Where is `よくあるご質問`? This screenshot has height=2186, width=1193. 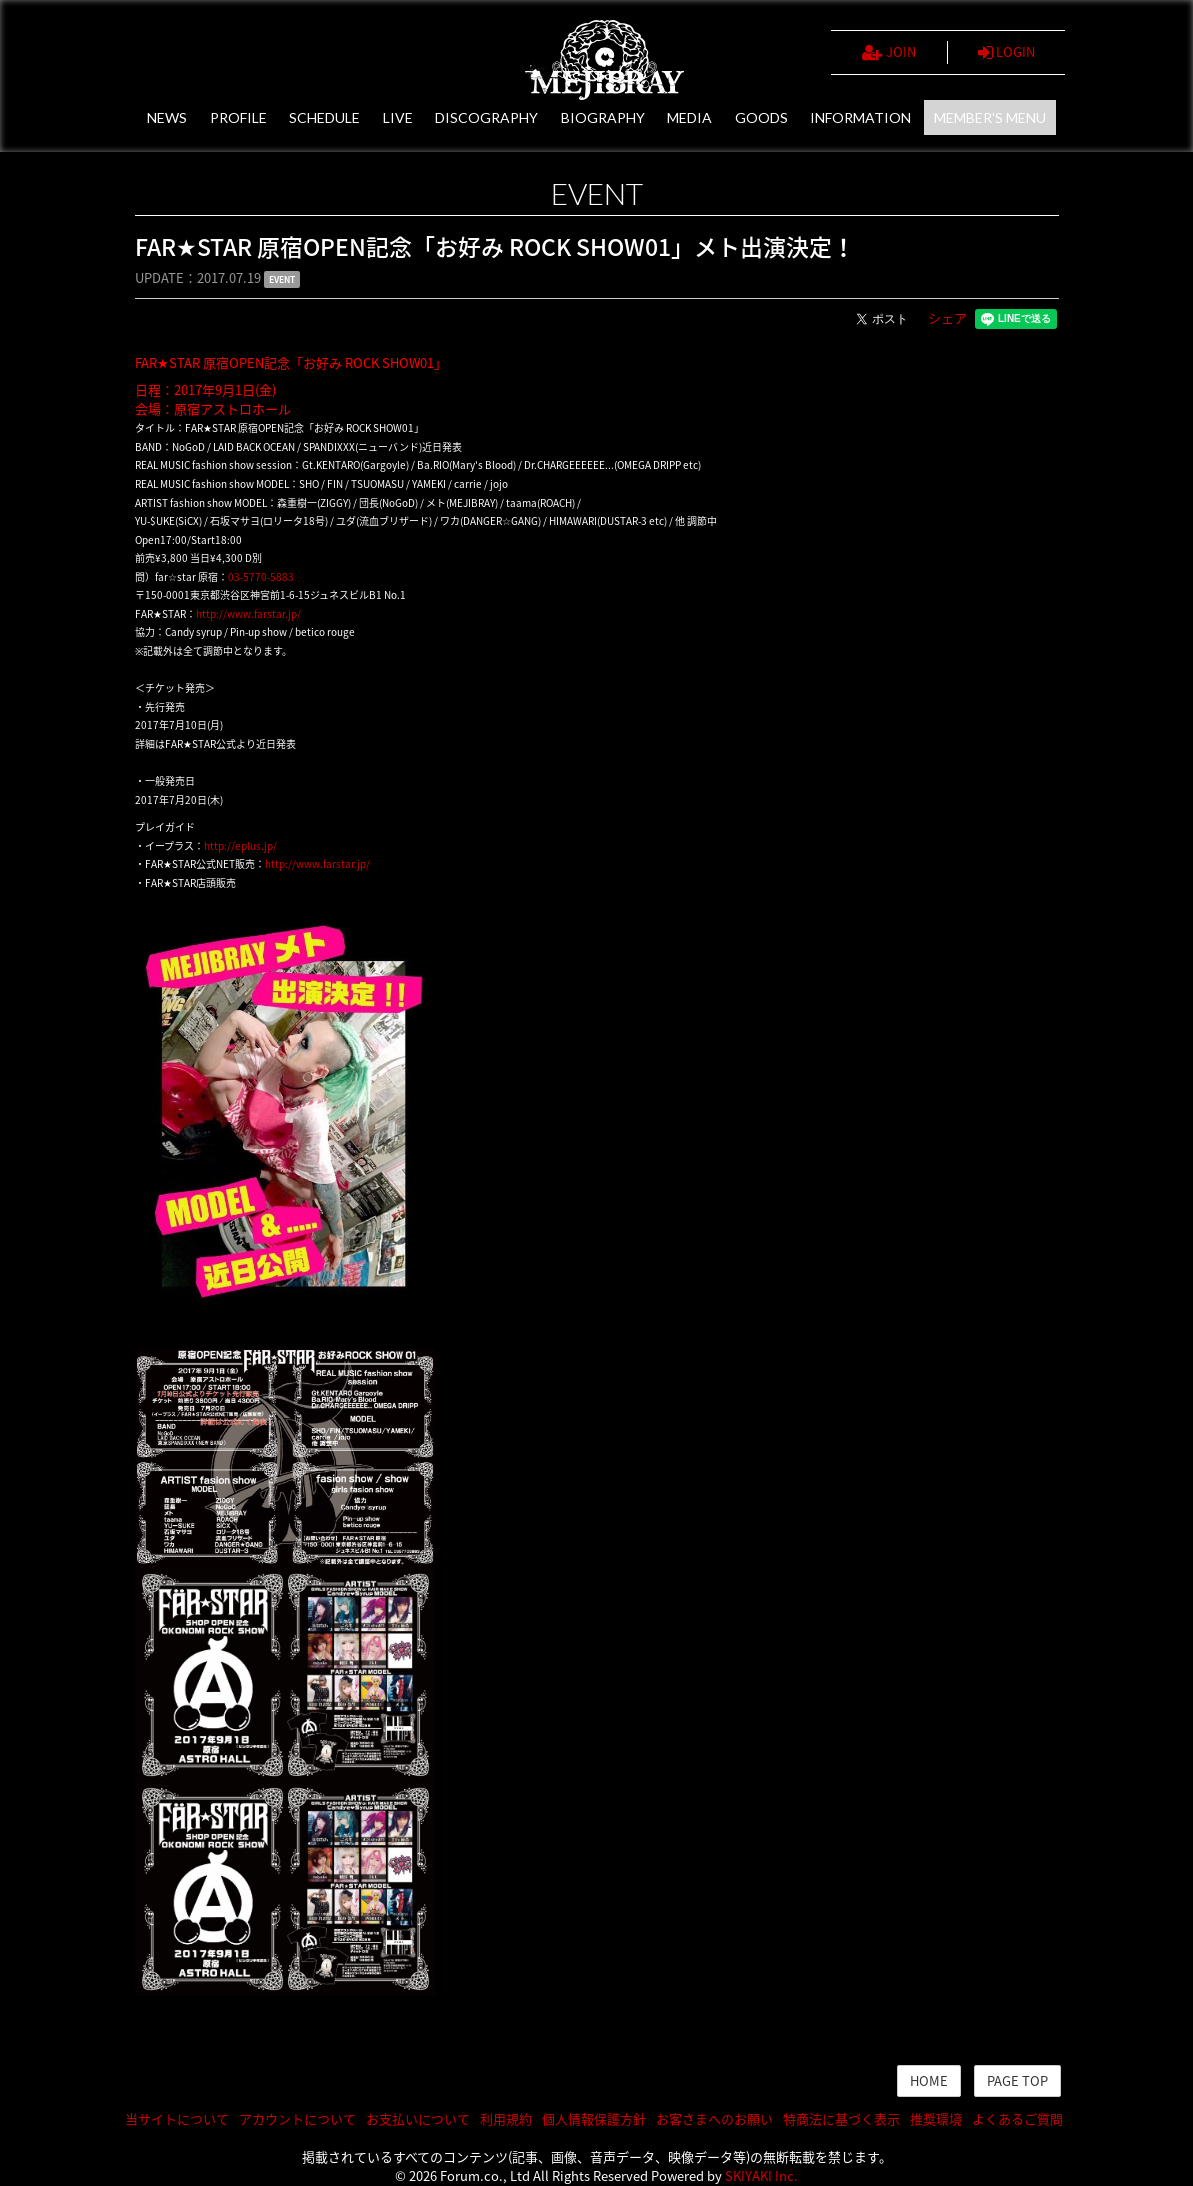 よくあるご質問 is located at coordinates (1017, 2118).